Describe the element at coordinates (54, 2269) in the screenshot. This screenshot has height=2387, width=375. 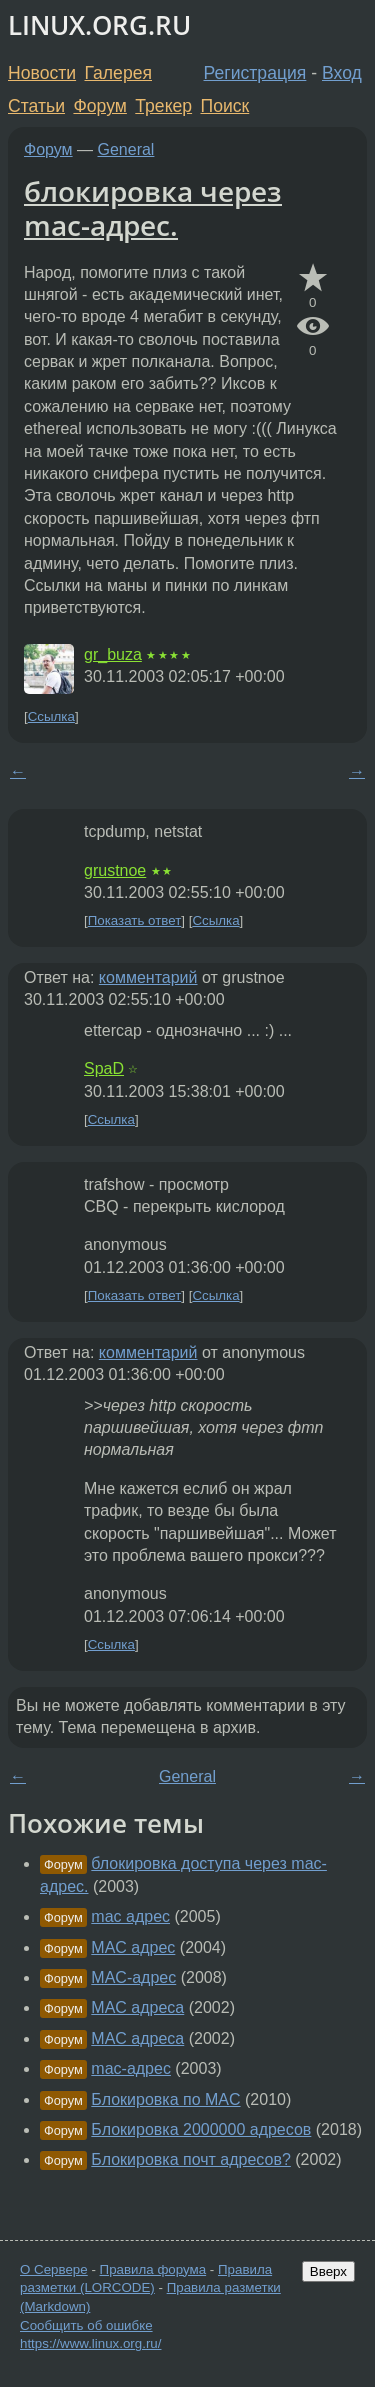
I see `О Сервере` at that location.